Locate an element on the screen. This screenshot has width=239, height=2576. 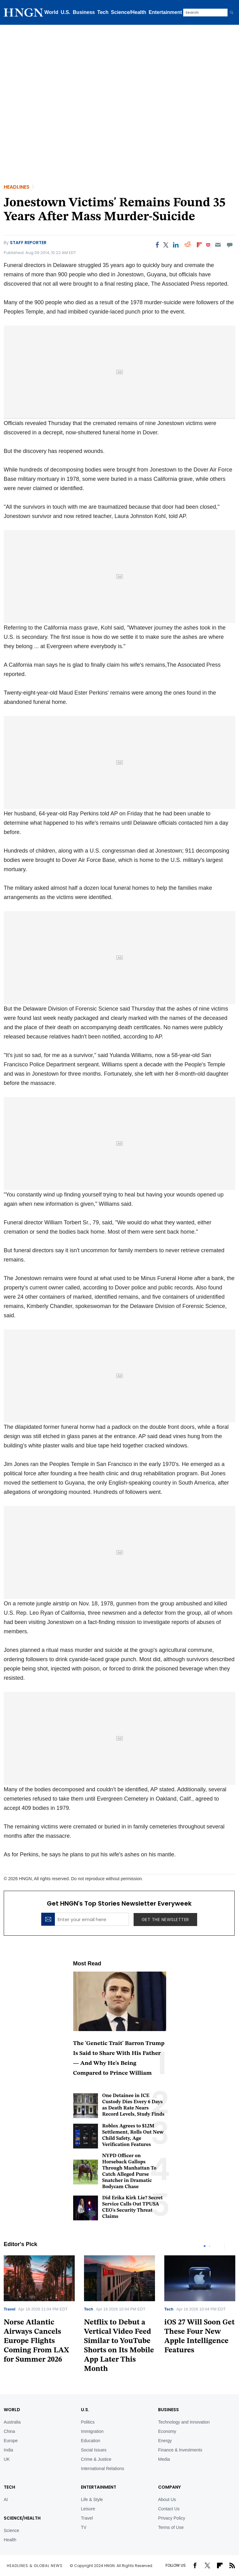
Technology and Innovation is located at coordinates (184, 2422).